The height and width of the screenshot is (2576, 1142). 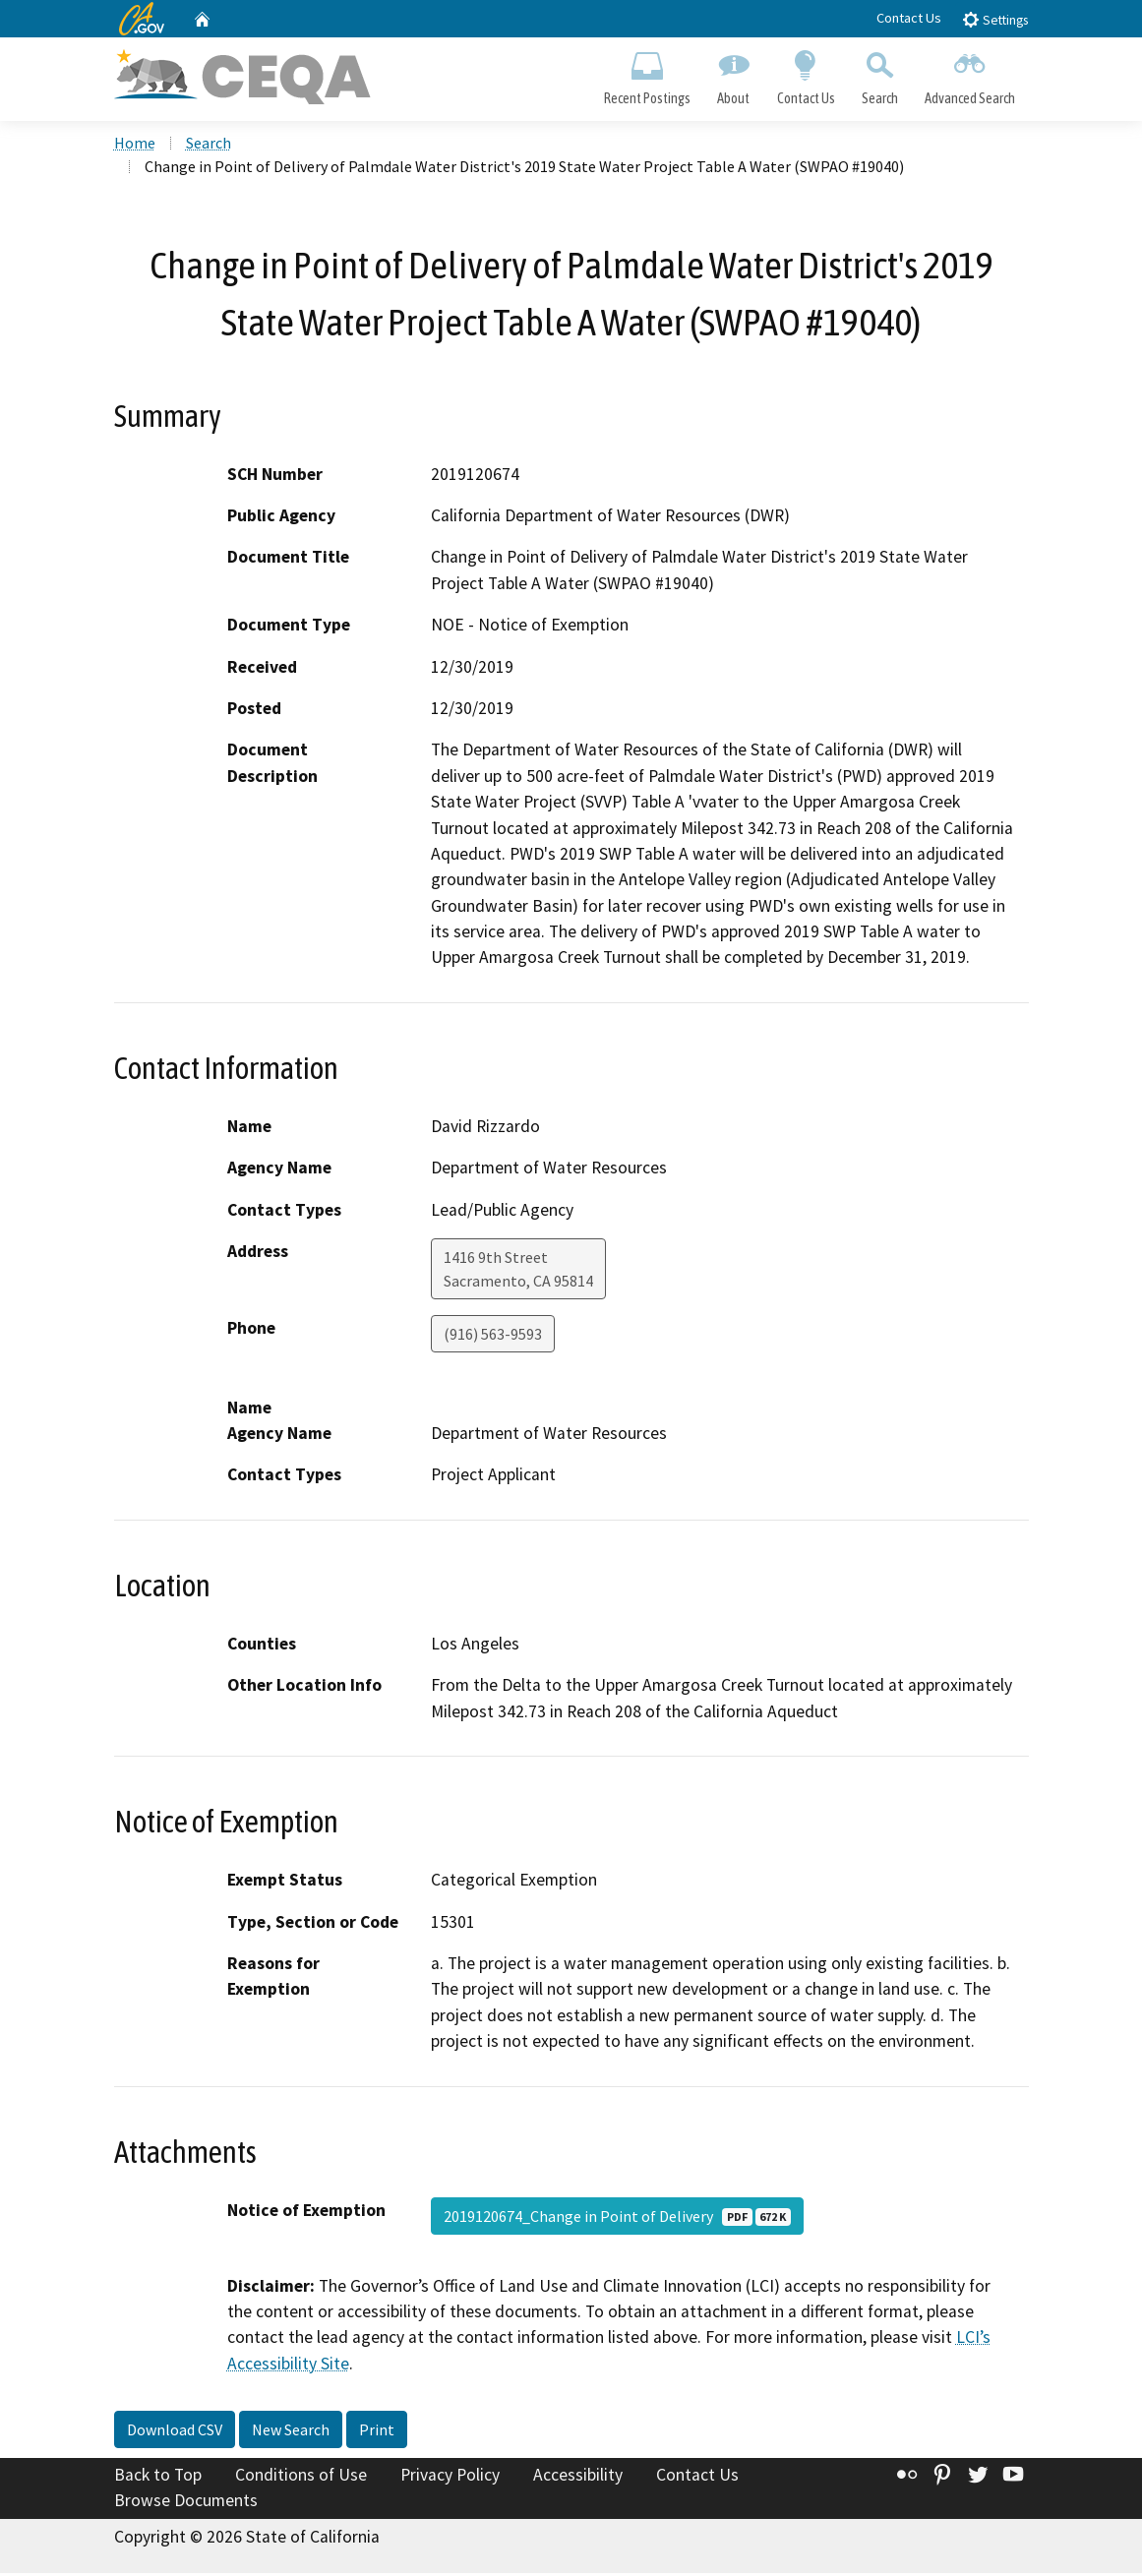 What do you see at coordinates (879, 74) in the screenshot?
I see `Search` at bounding box center [879, 74].